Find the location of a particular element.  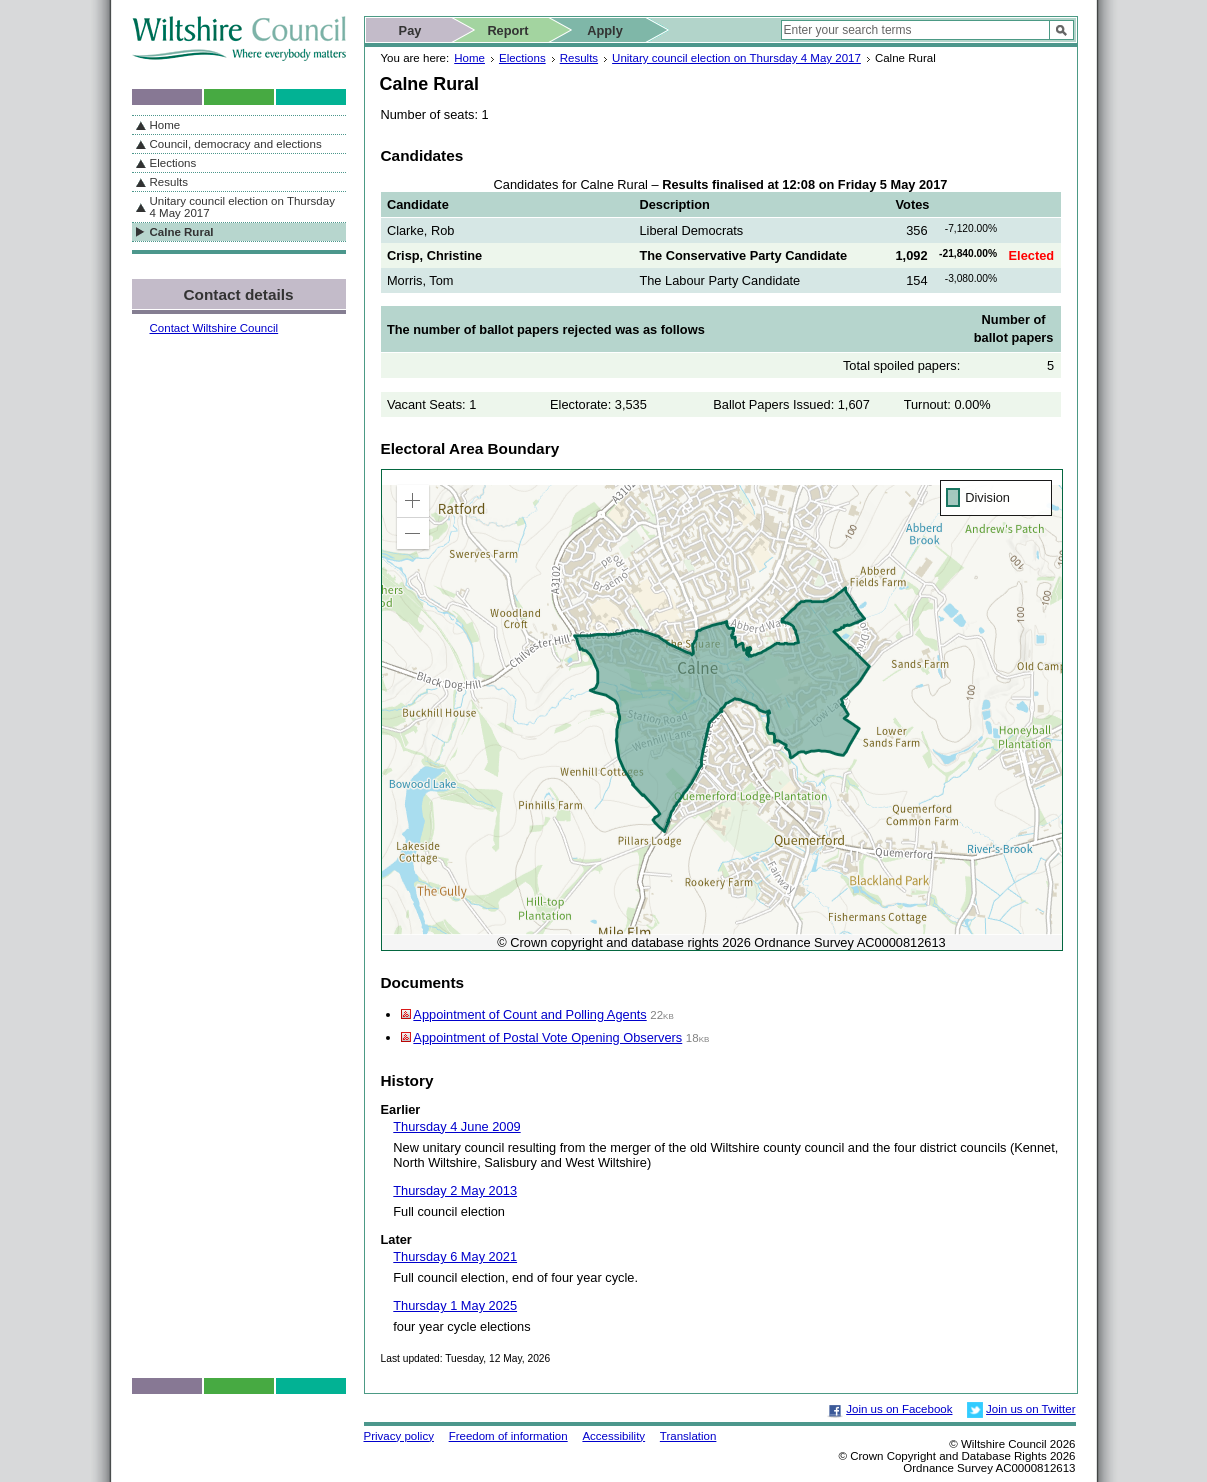

Council, democracy and elections is located at coordinates (236, 144).